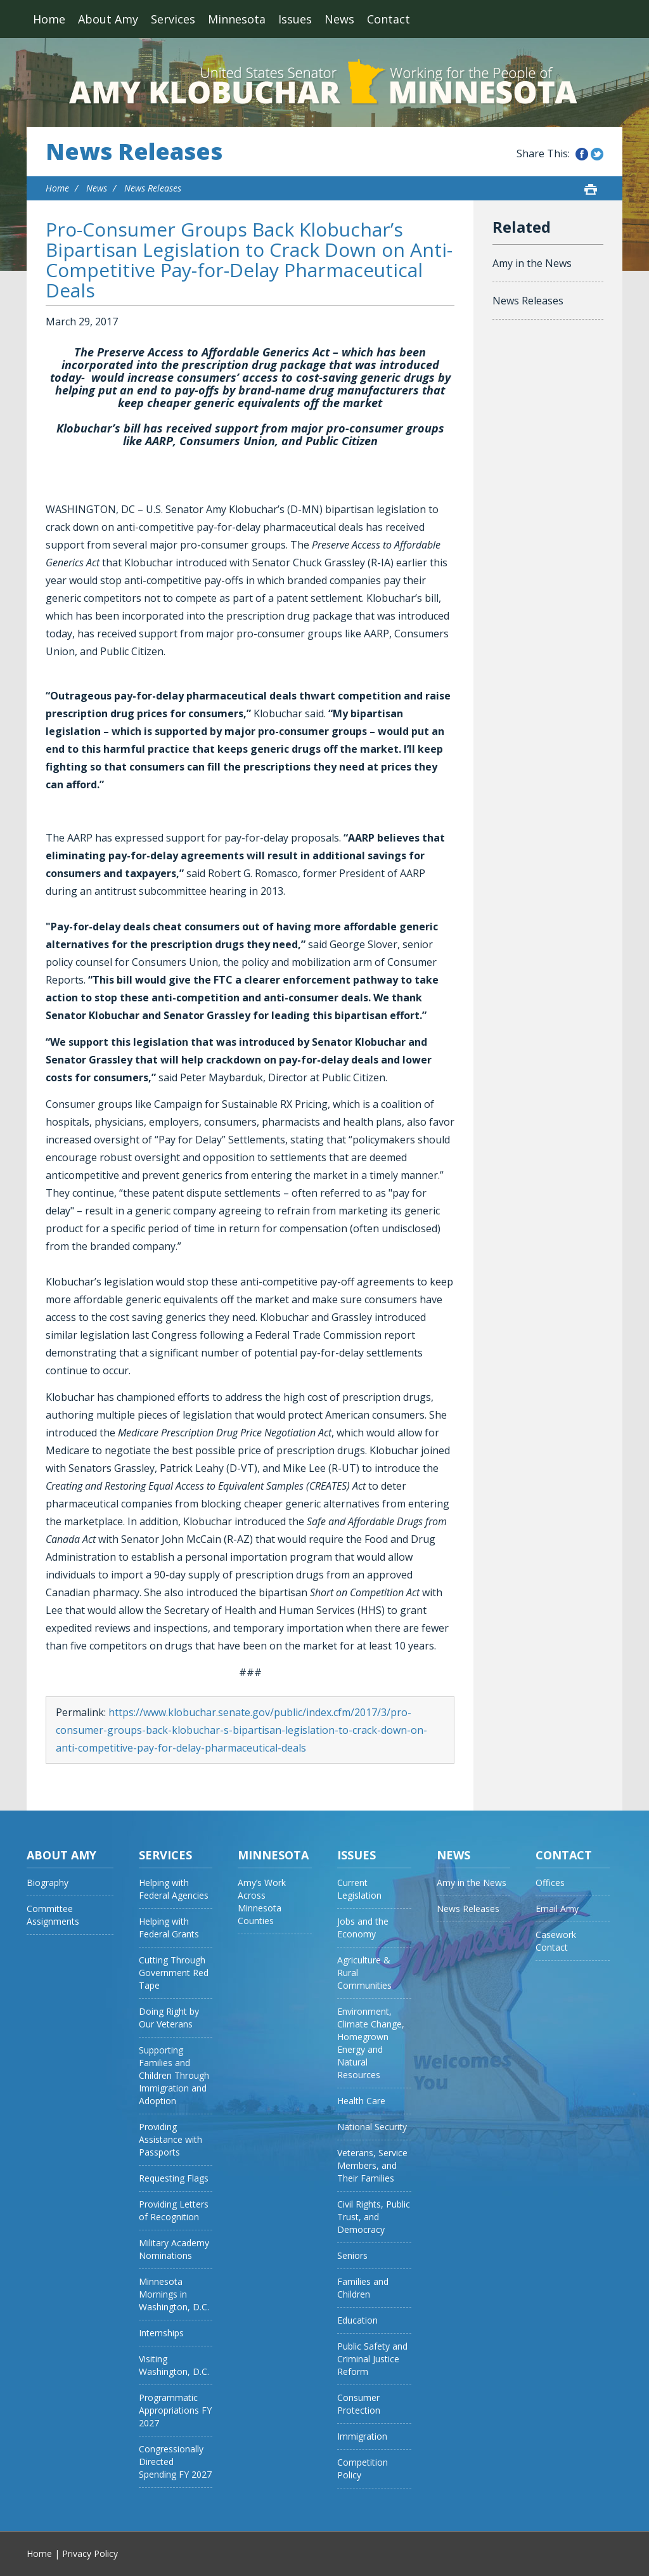 The image size is (649, 2576). What do you see at coordinates (174, 1889) in the screenshot?
I see `Helping with Federal Agencies` at bounding box center [174, 1889].